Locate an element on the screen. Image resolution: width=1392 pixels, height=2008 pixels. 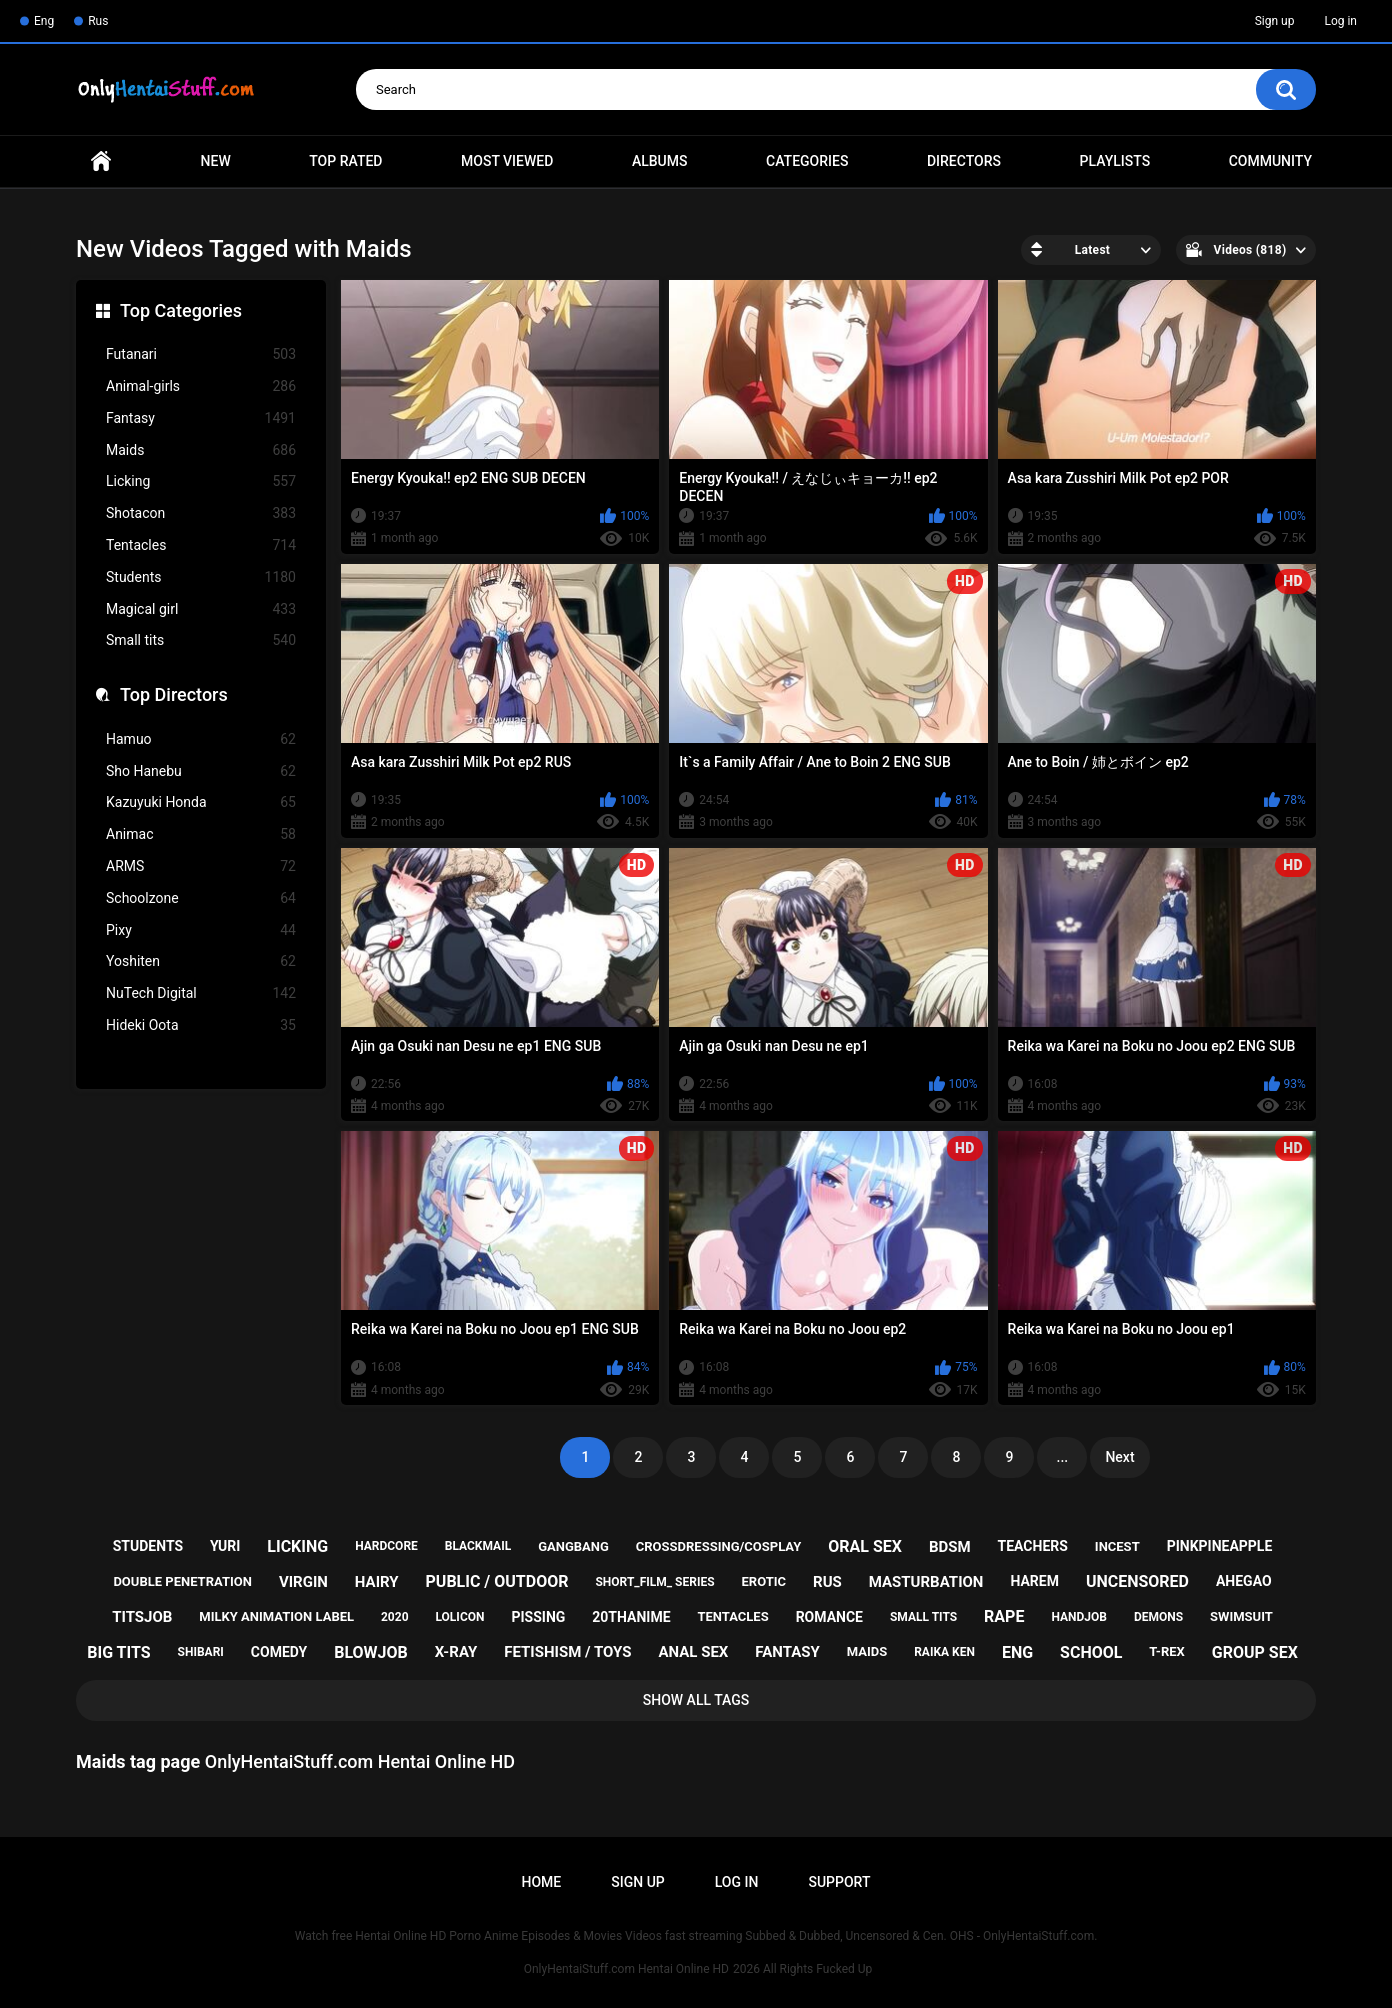
Playlists is located at coordinates (1115, 161).